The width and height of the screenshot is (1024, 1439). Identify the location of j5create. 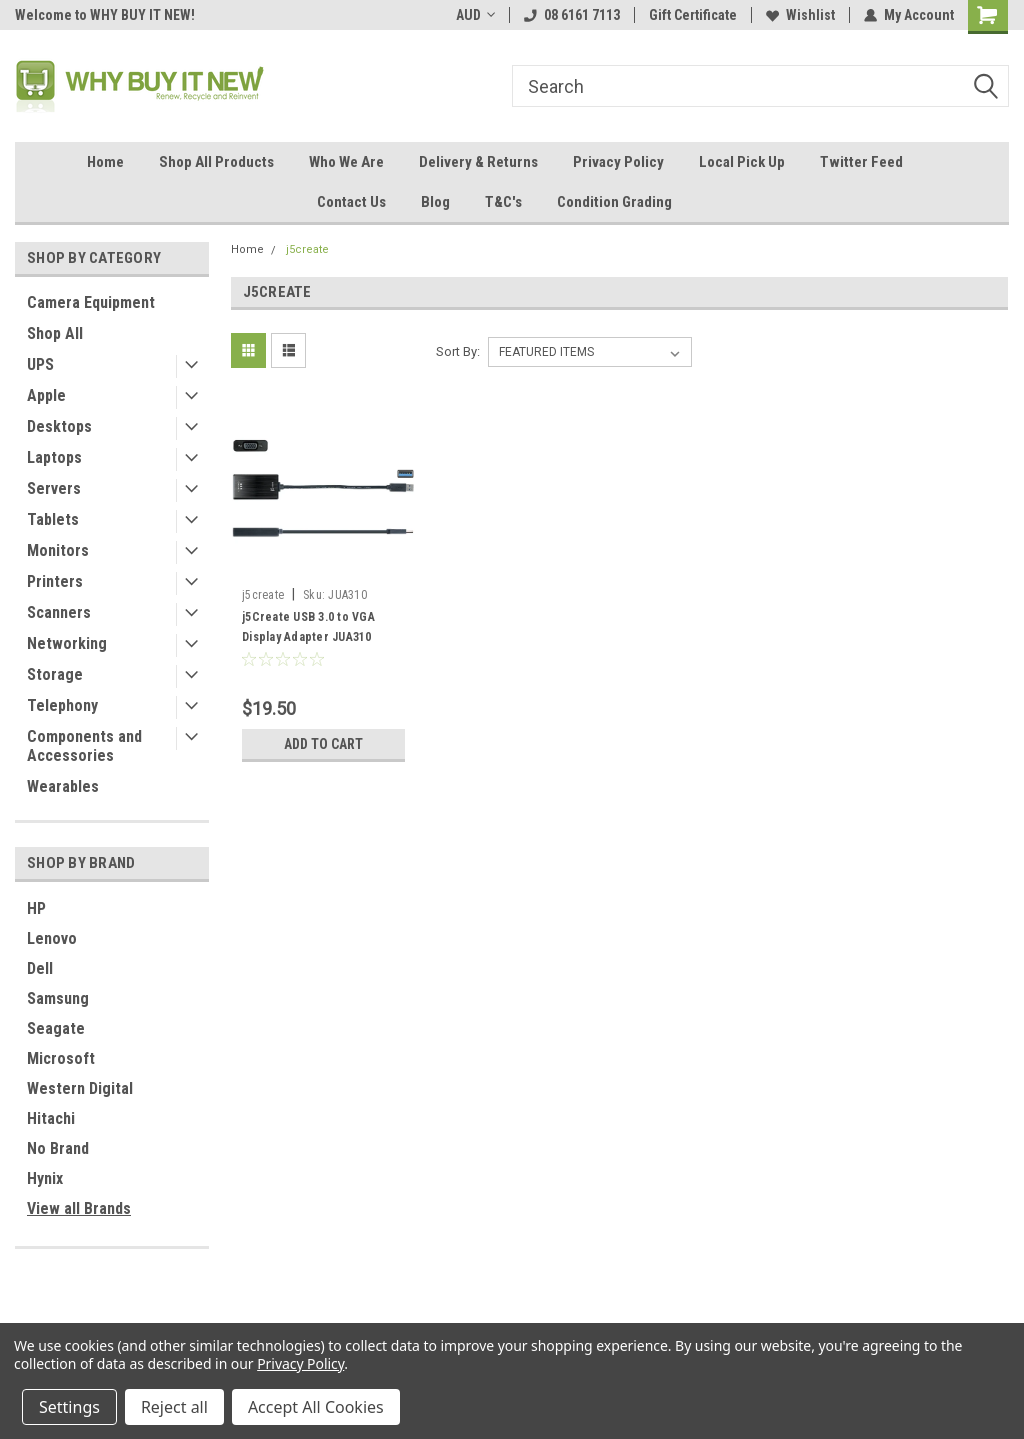
(307, 249).